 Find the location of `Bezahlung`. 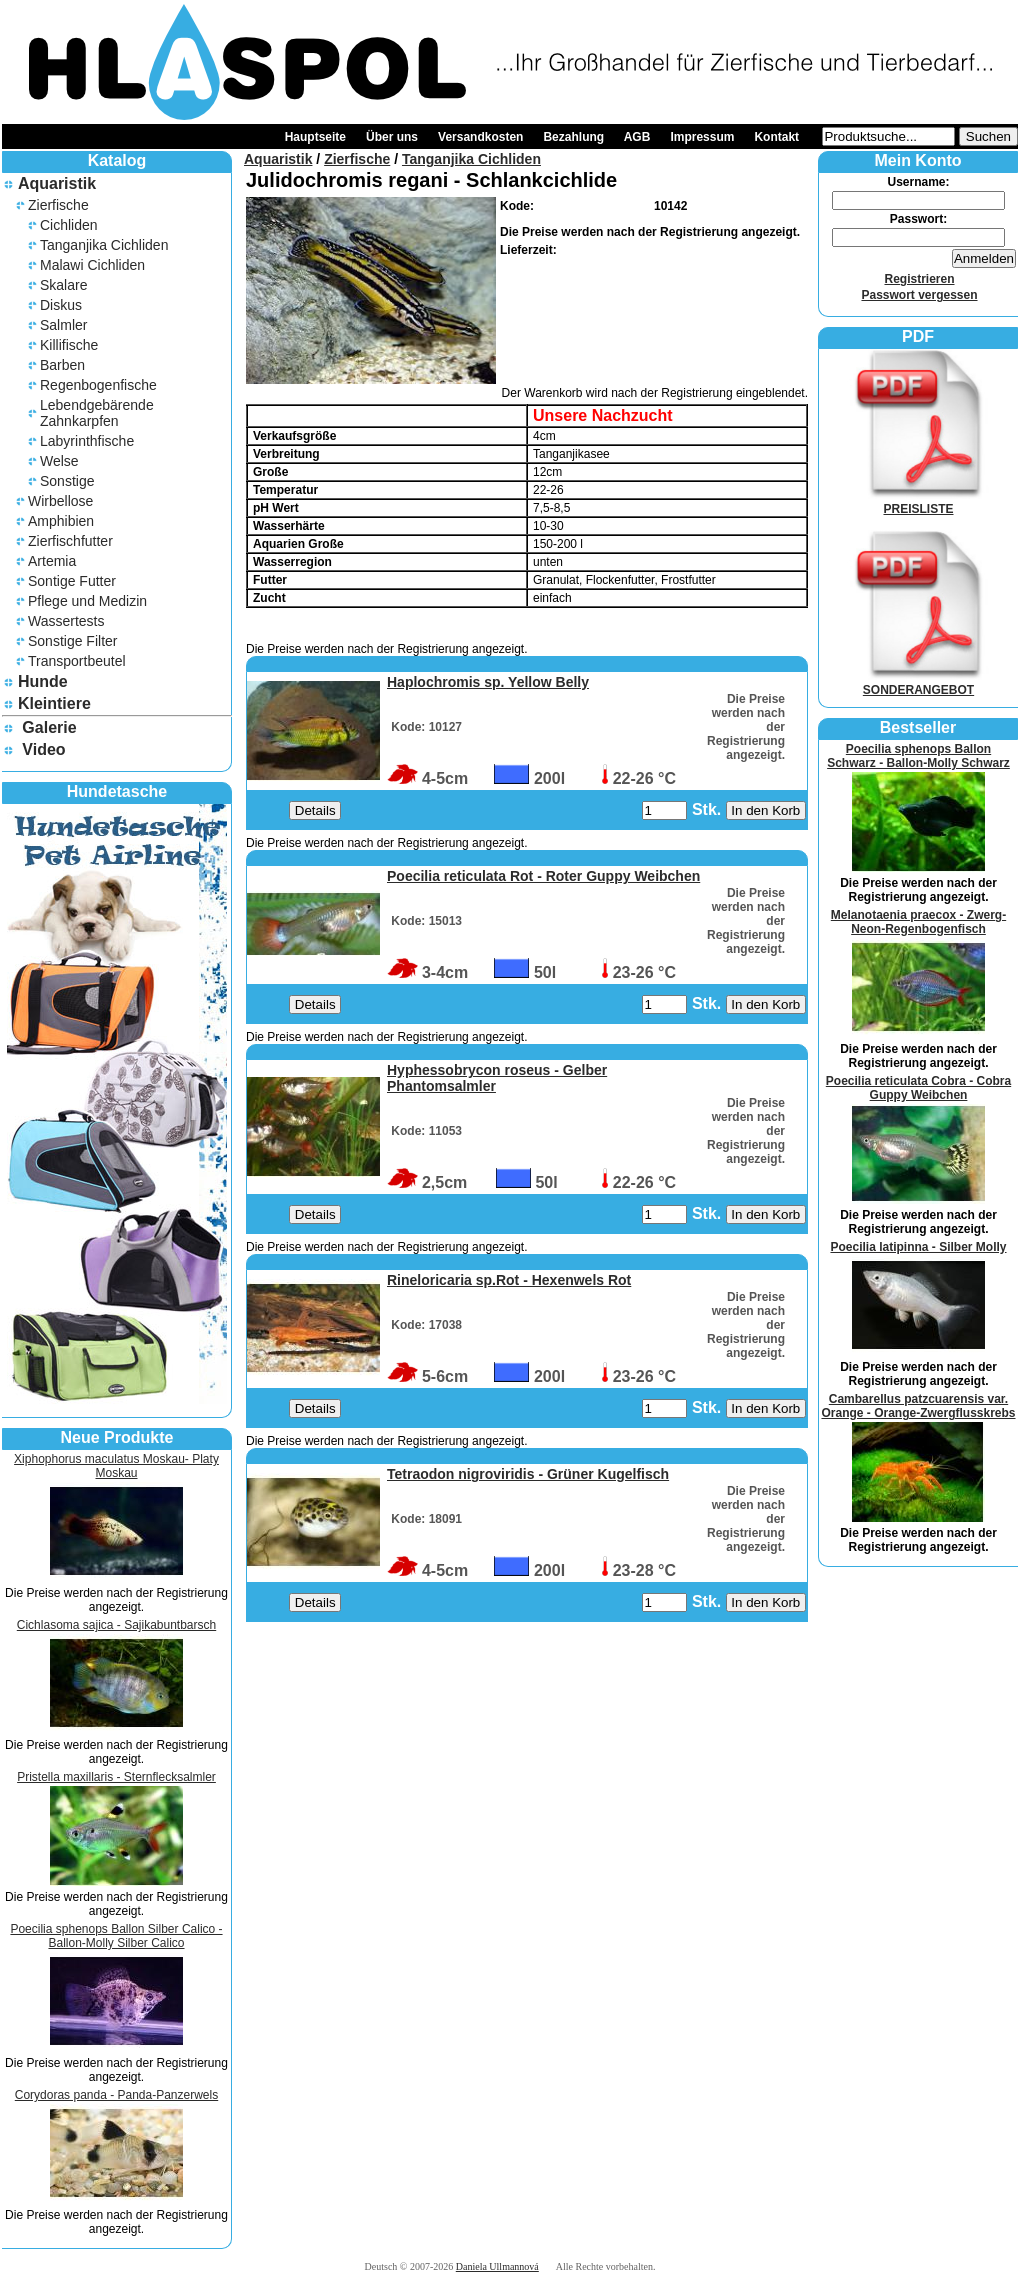

Bezahlung is located at coordinates (573, 137).